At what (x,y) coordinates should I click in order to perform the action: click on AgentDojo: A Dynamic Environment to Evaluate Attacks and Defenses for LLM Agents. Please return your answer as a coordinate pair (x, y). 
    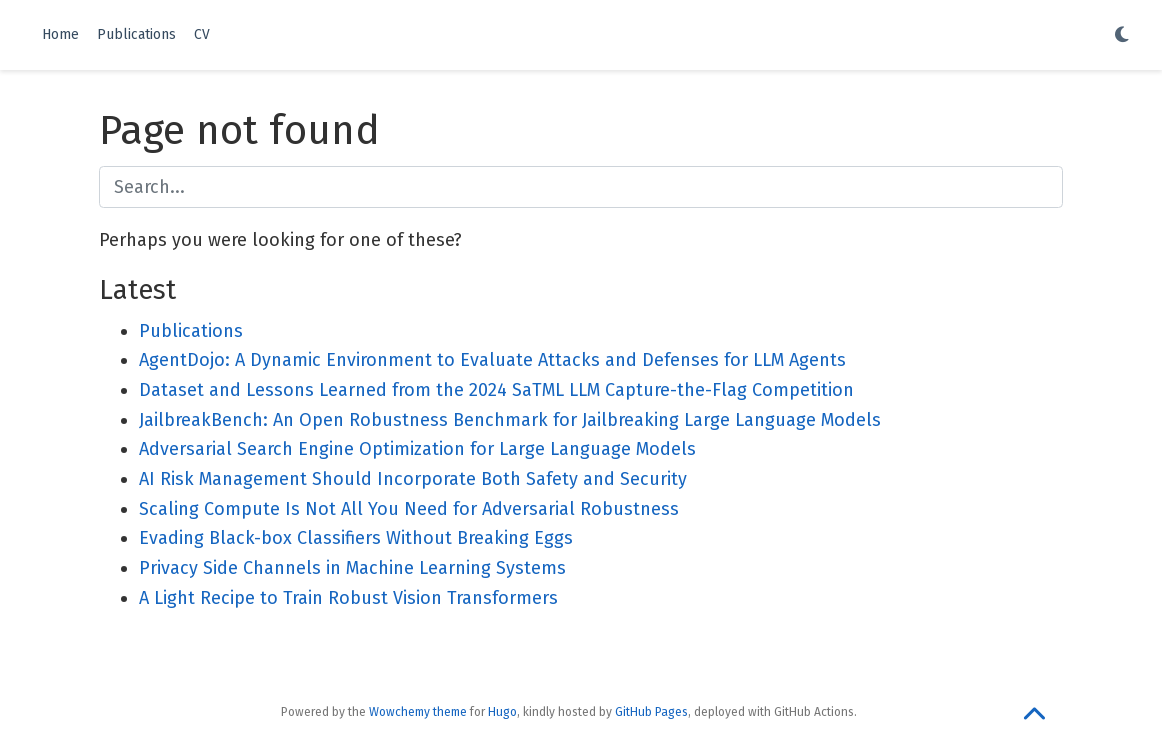
    Looking at the image, I should click on (492, 360).